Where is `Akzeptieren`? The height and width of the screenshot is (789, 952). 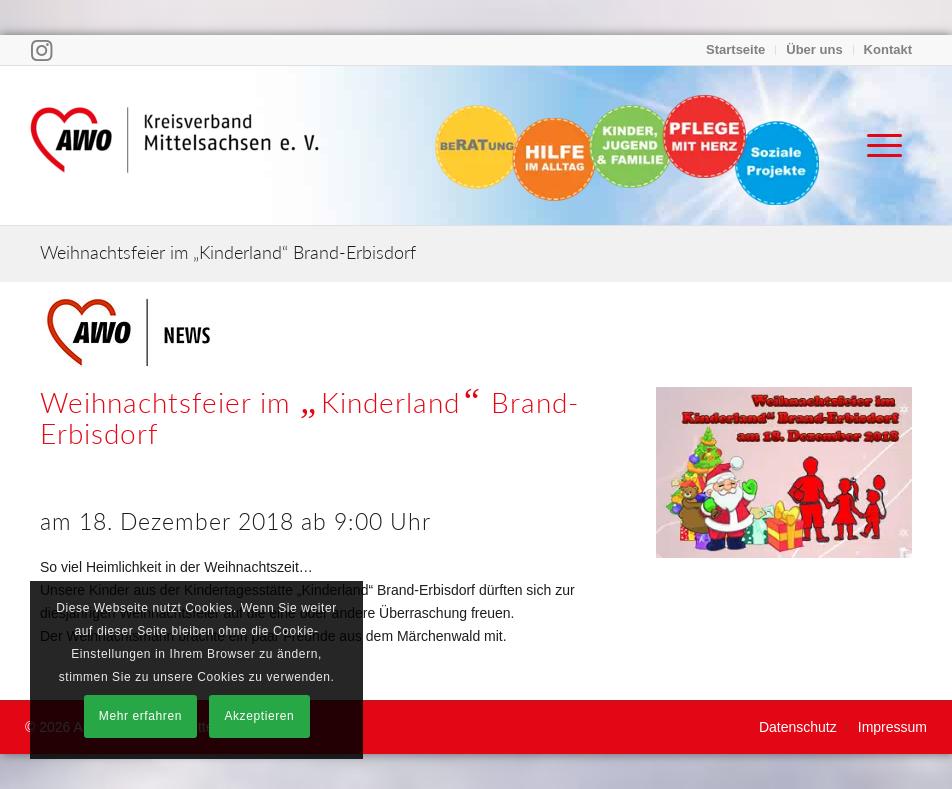 Akzeptieren is located at coordinates (259, 716).